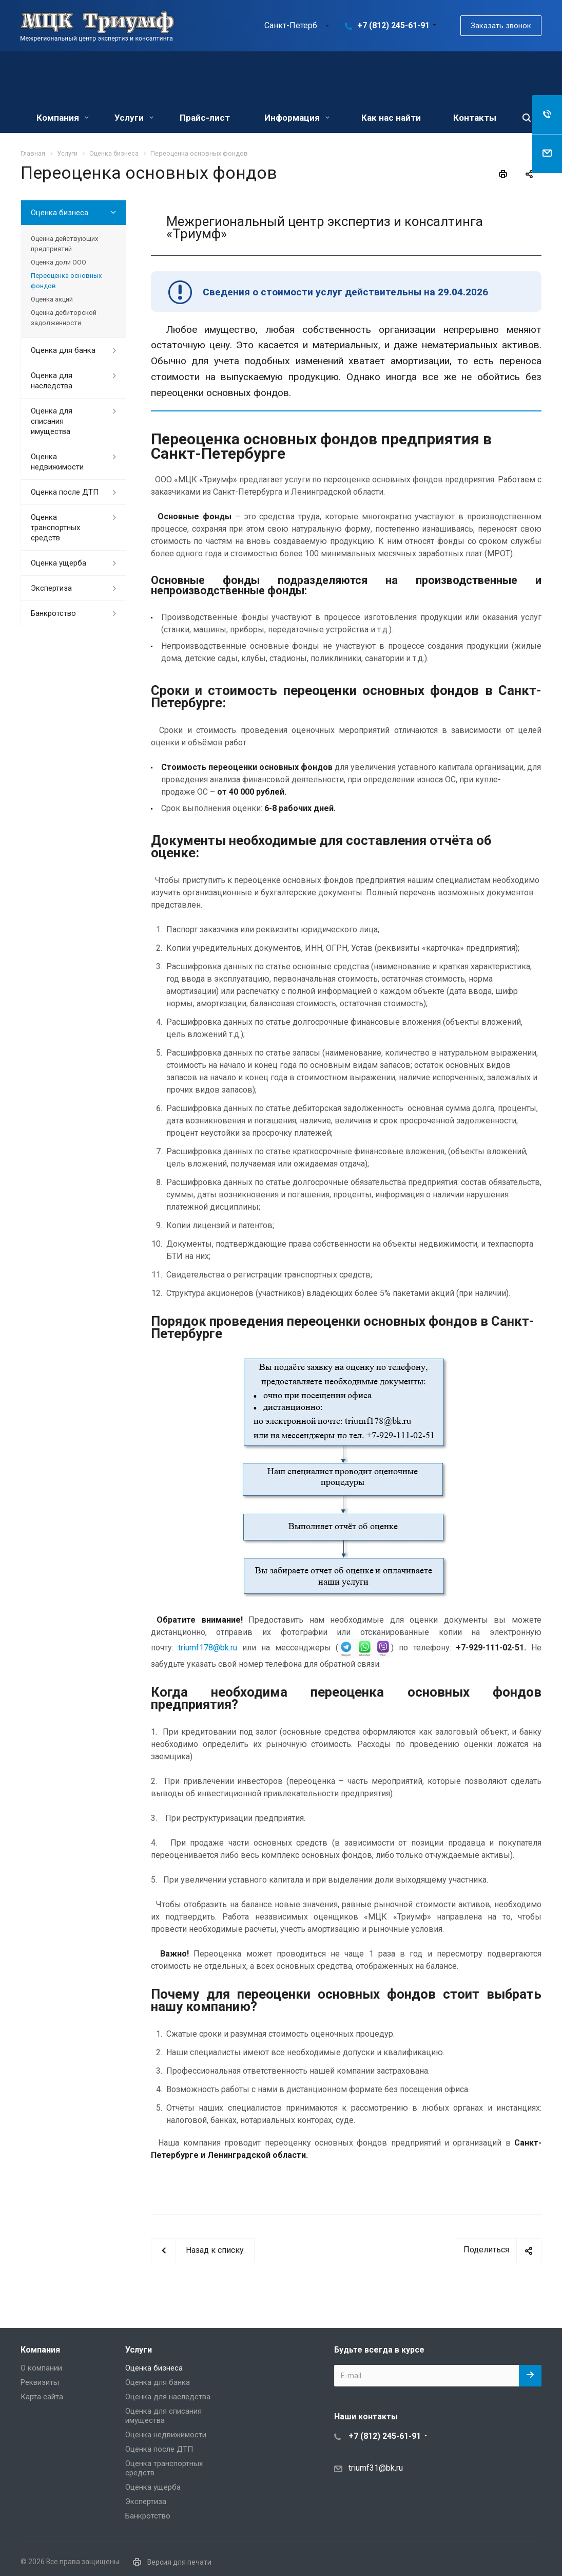 The width and height of the screenshot is (562, 2576). I want to click on Оценка недвижимости, so click(57, 462).